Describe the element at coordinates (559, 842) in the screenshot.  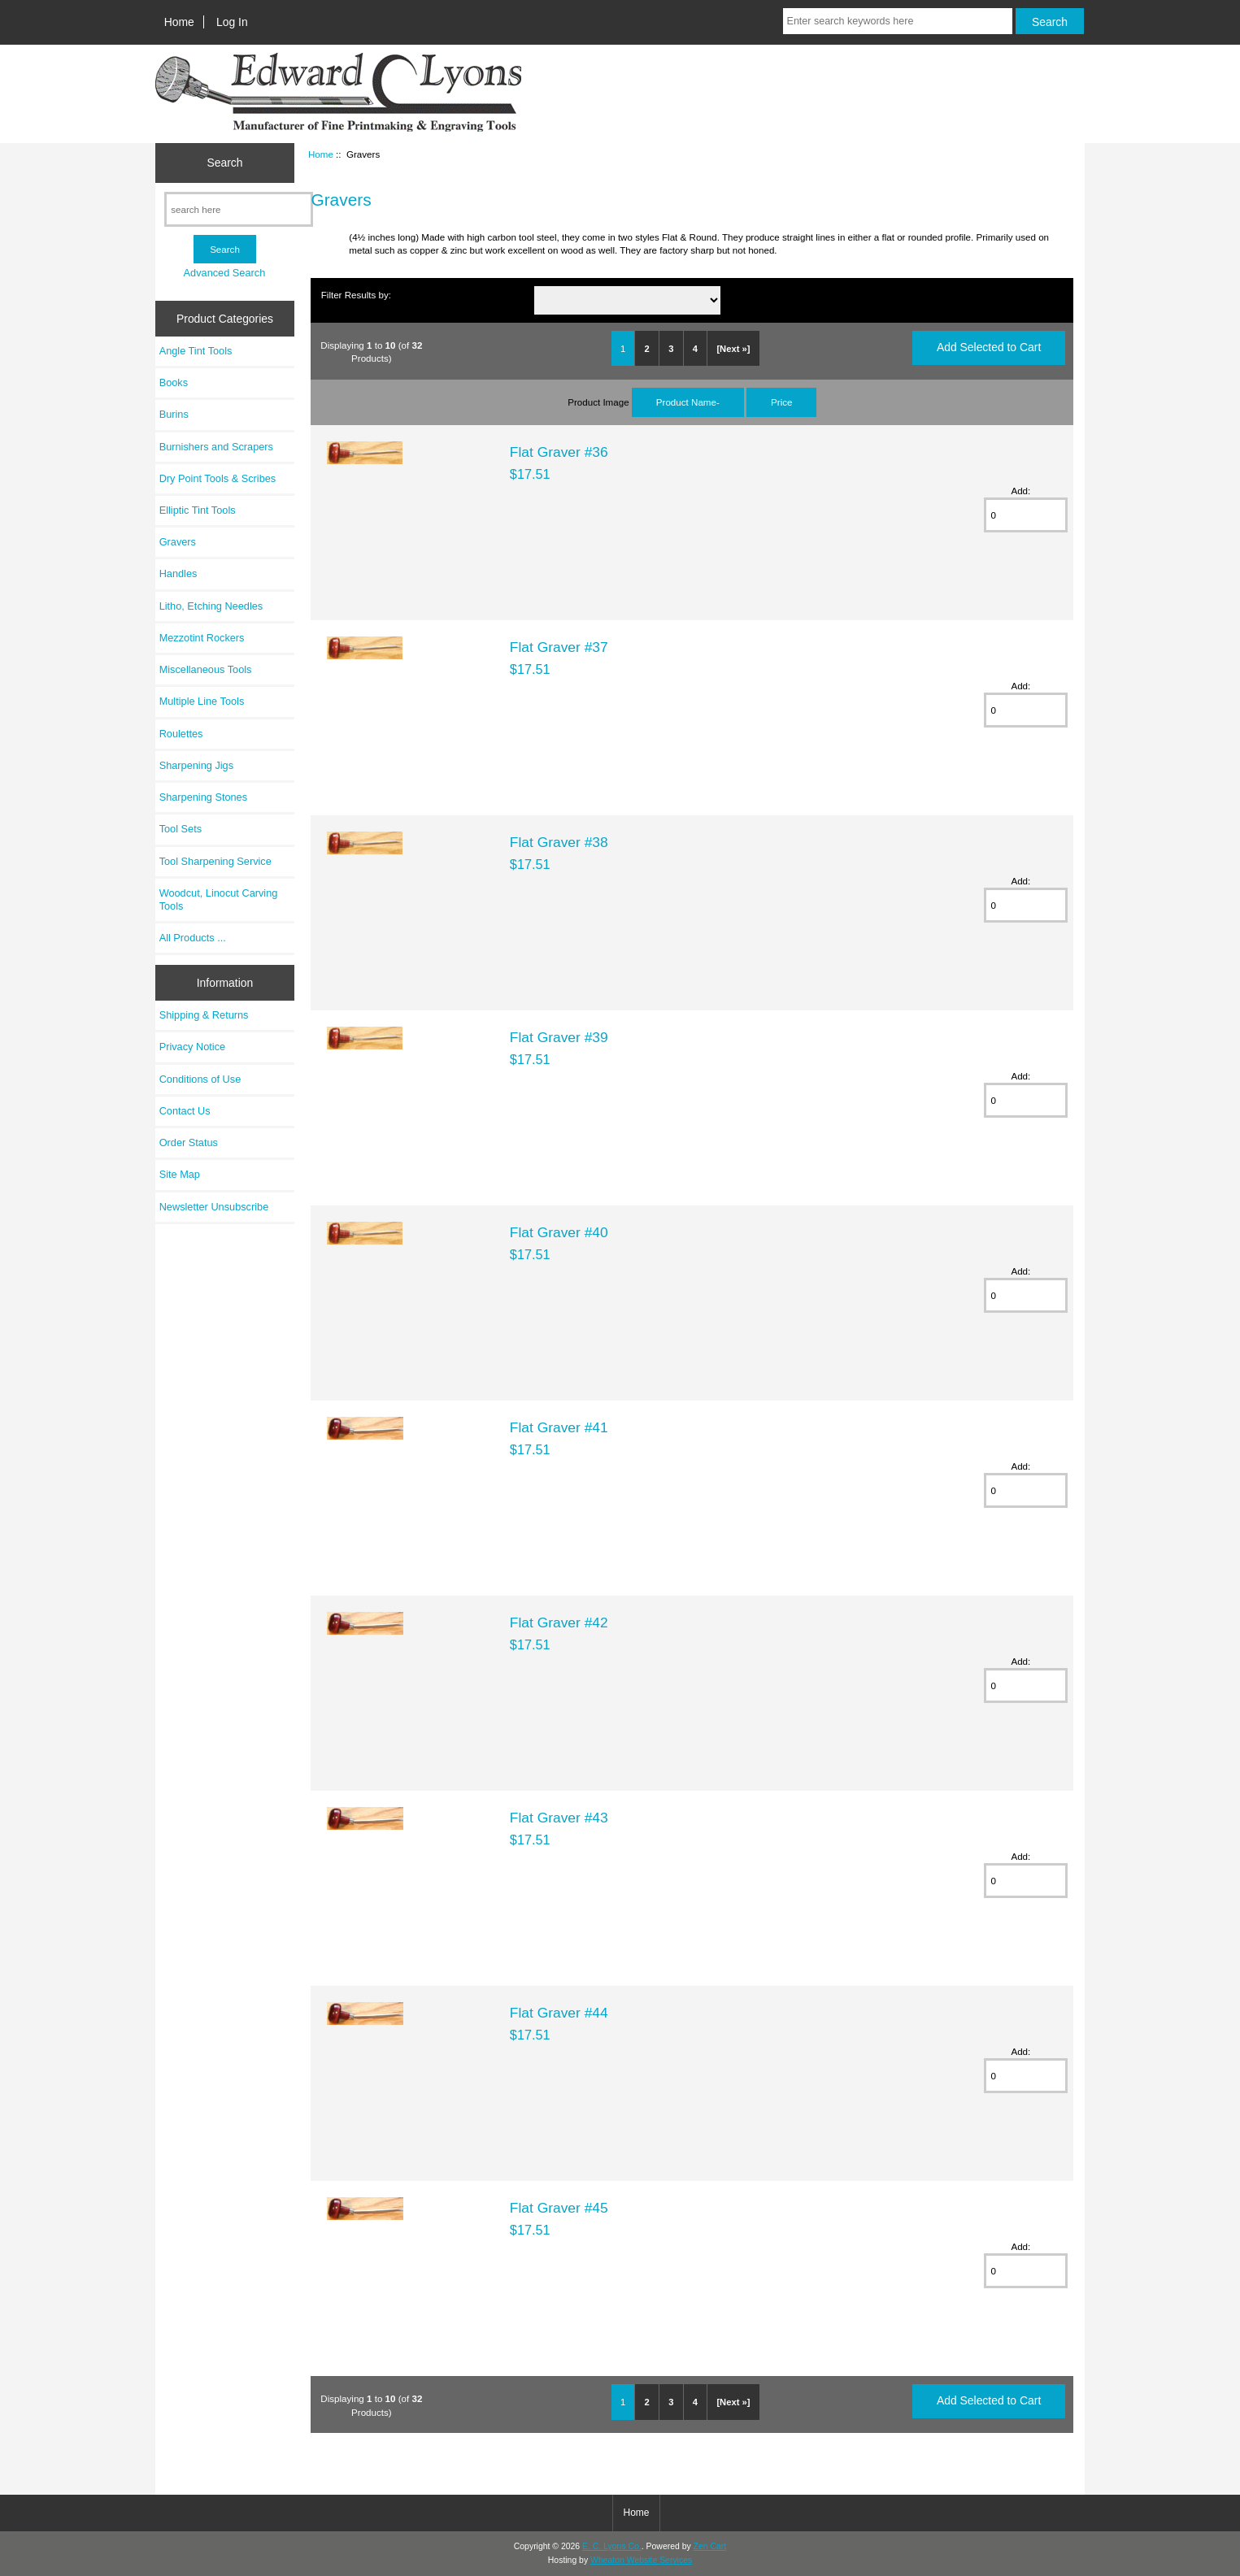
I see `Flat Graver #38` at that location.